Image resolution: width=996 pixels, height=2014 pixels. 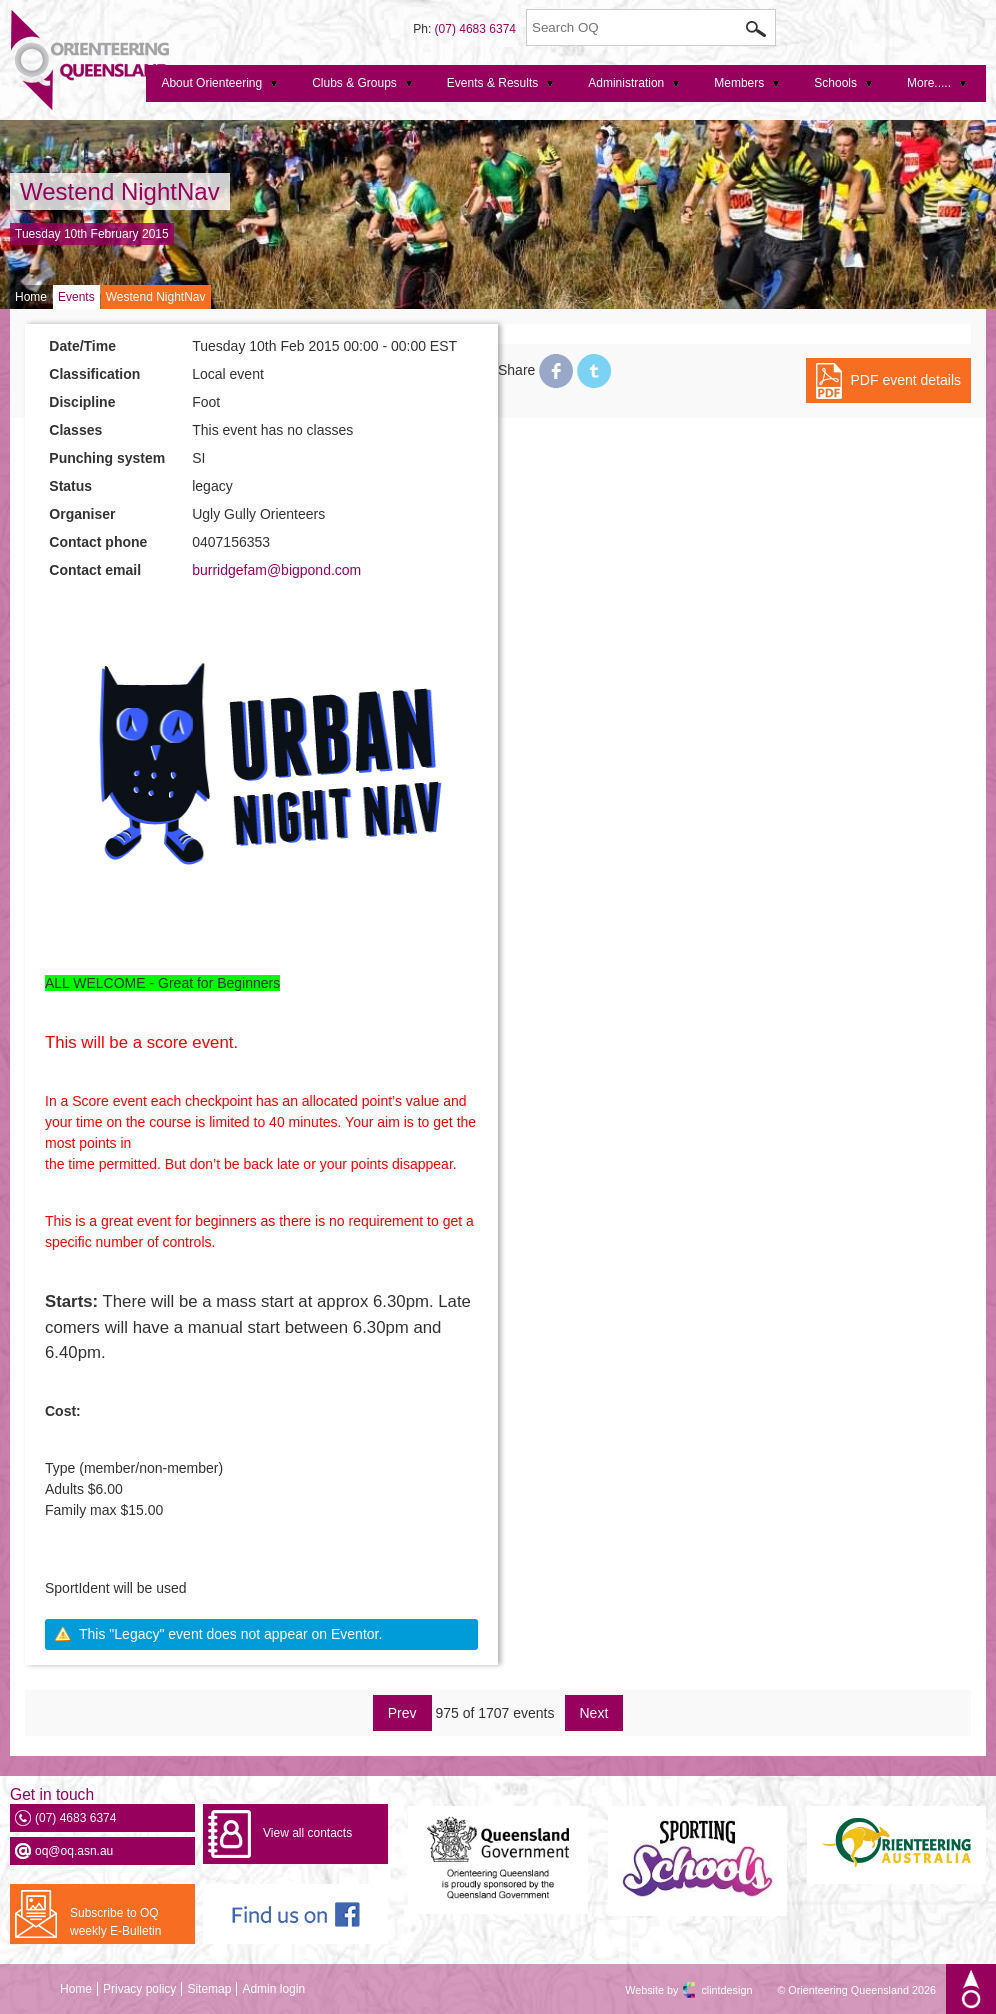 I want to click on Westend NightNav, so click(x=120, y=191).